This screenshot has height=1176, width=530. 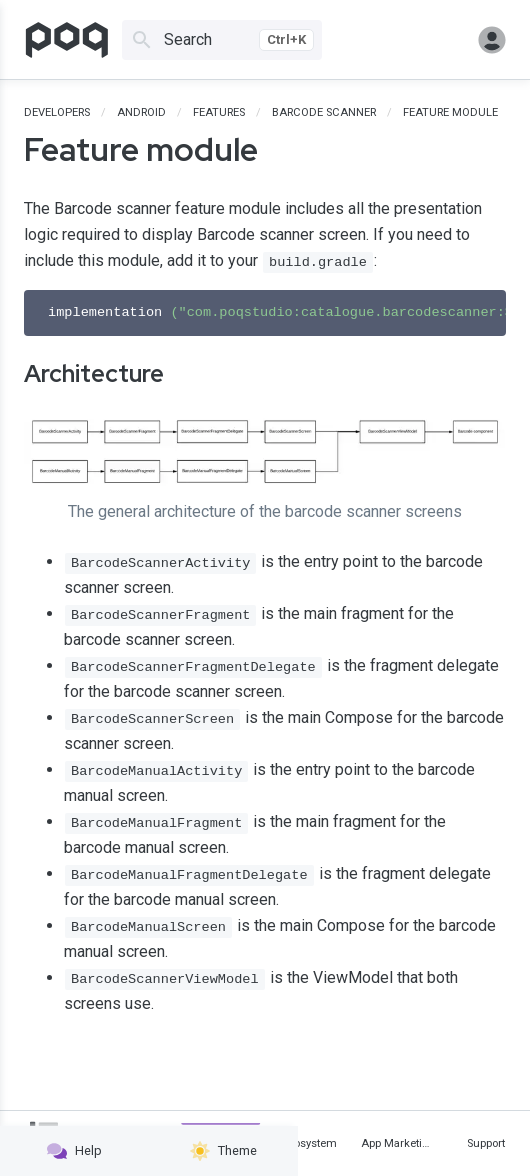 I want to click on Sign in, so click(x=492, y=40).